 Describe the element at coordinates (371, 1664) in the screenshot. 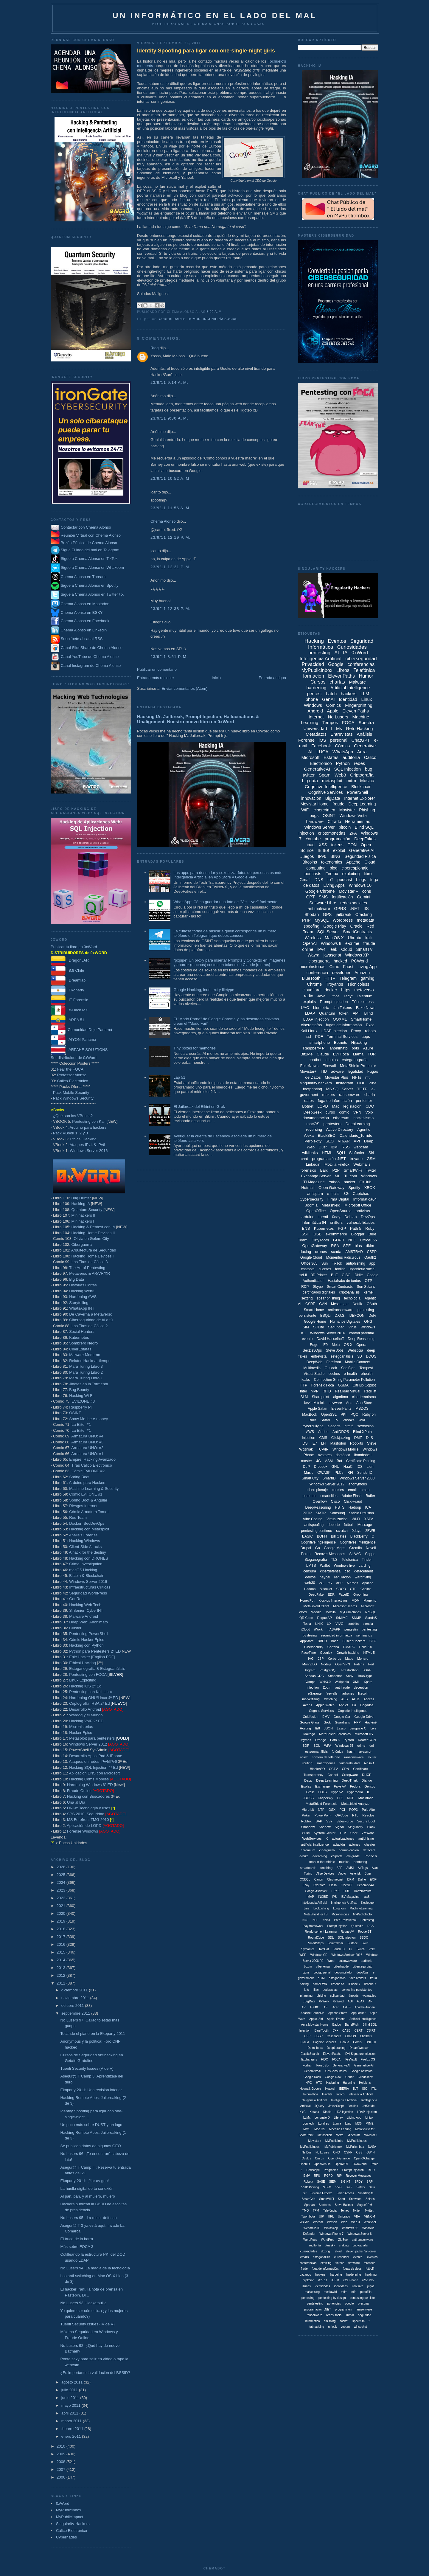

I see `Perl` at that location.